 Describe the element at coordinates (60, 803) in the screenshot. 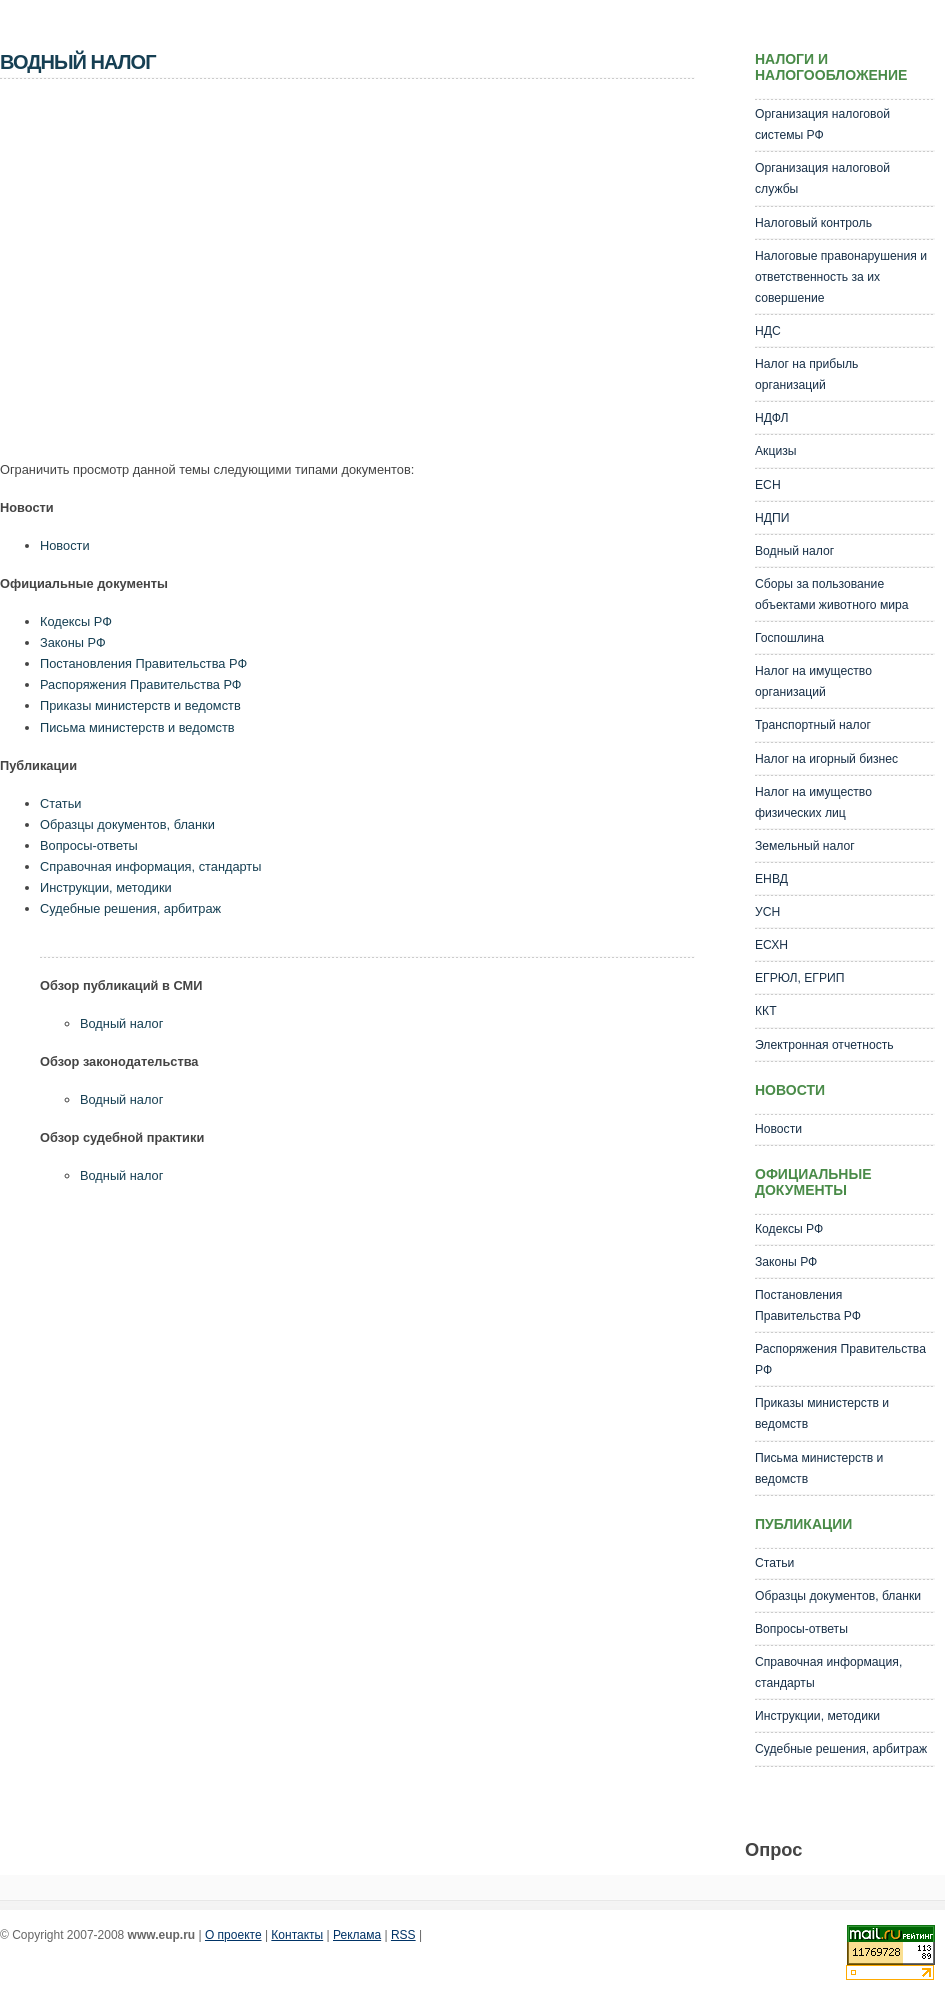

I see `Статьи` at that location.